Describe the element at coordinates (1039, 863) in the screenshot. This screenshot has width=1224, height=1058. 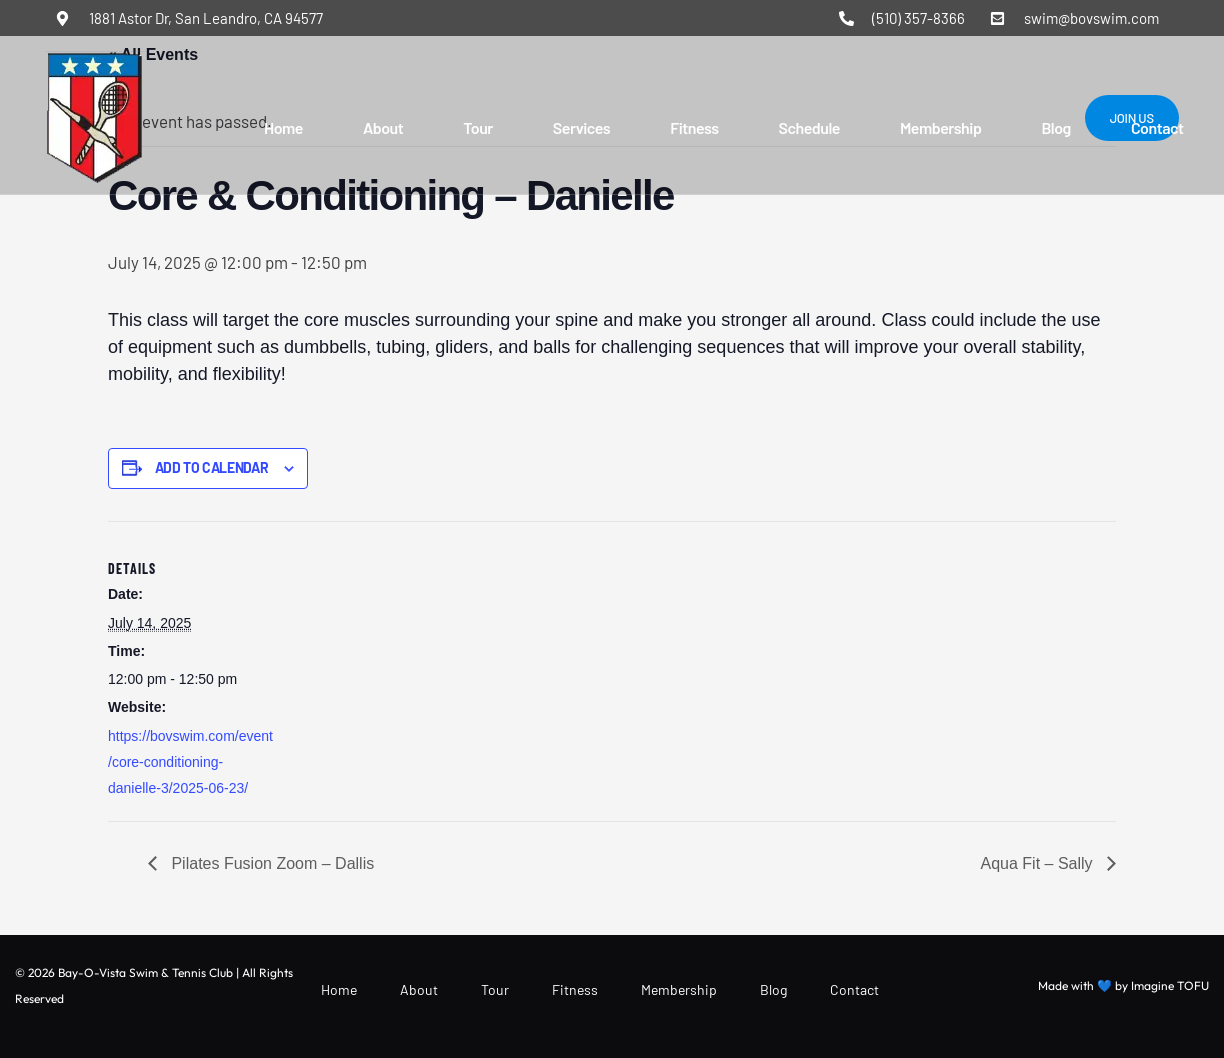
I see `Aqua Fit – Sally` at that location.